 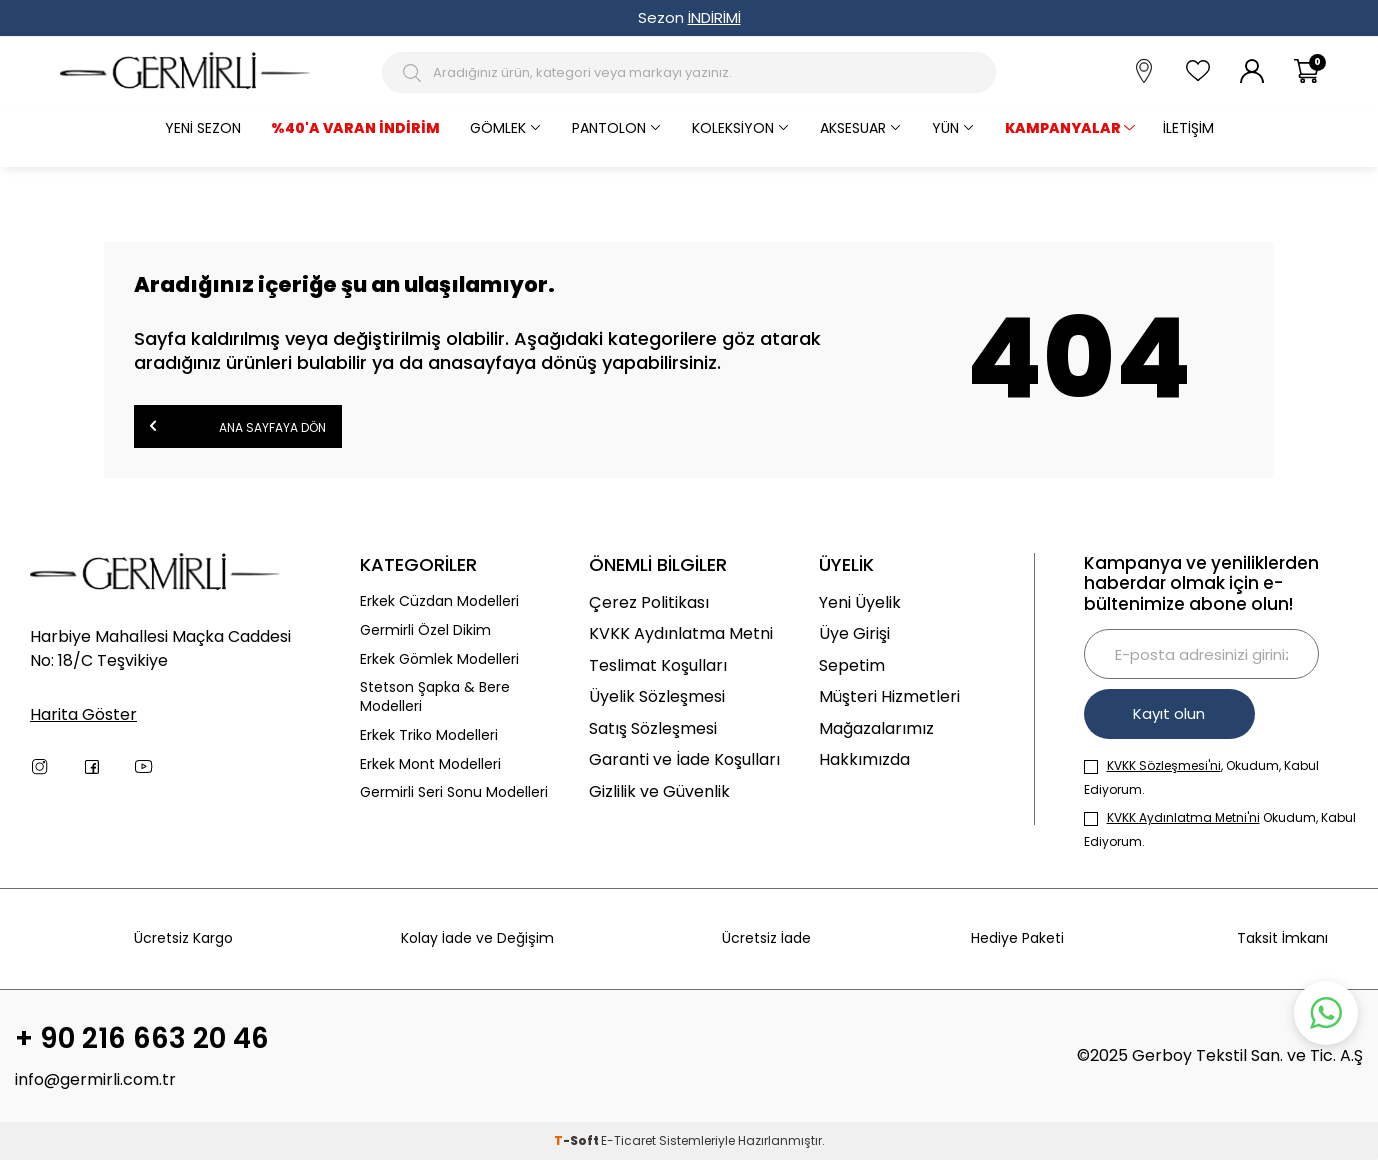 What do you see at coordinates (889, 696) in the screenshot?
I see `Müşteri Hizmetleri` at bounding box center [889, 696].